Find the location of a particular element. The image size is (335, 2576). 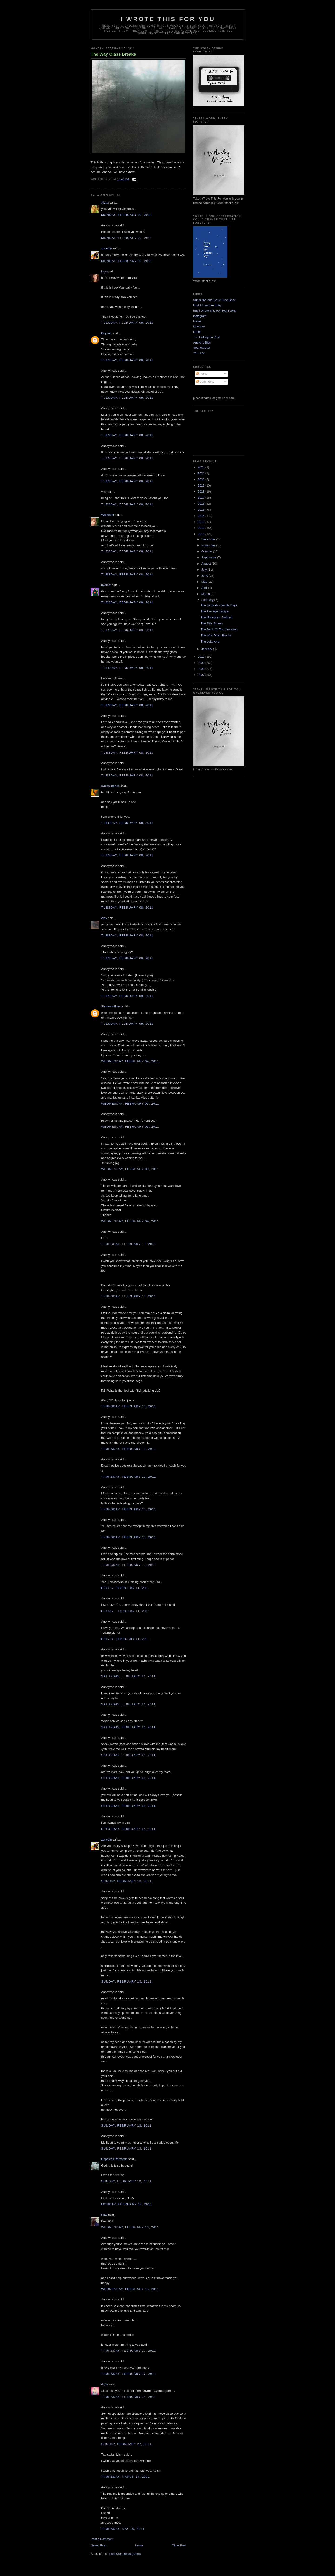

The Seconds Can Be Days is located at coordinates (219, 605).